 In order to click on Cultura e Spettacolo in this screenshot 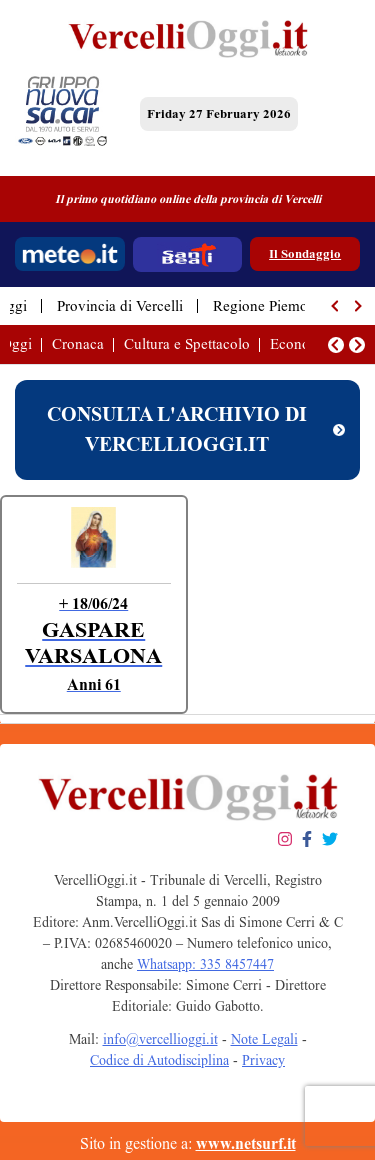, I will do `click(187, 344)`.